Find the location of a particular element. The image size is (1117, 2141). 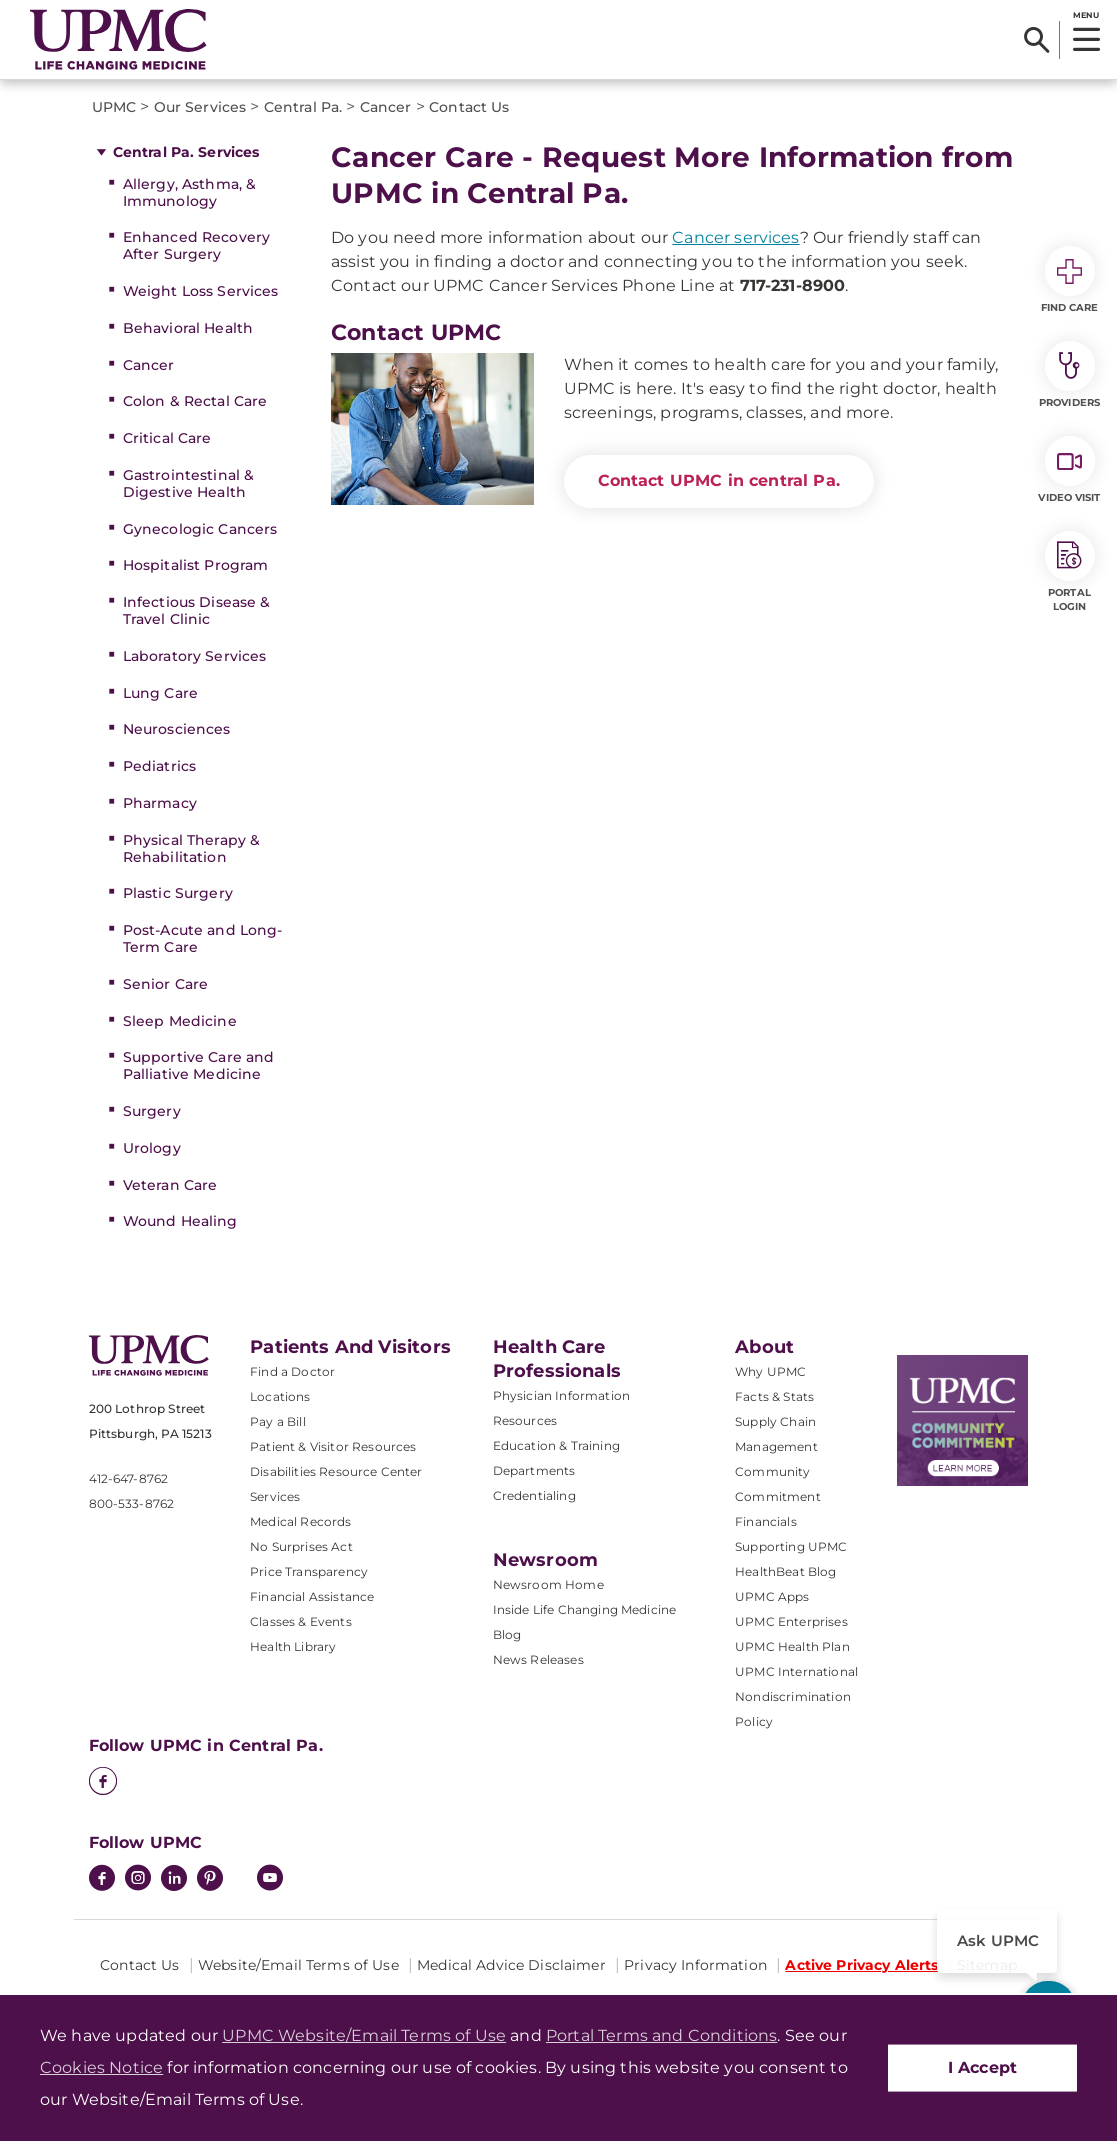

Wound Healing is located at coordinates (180, 1221).